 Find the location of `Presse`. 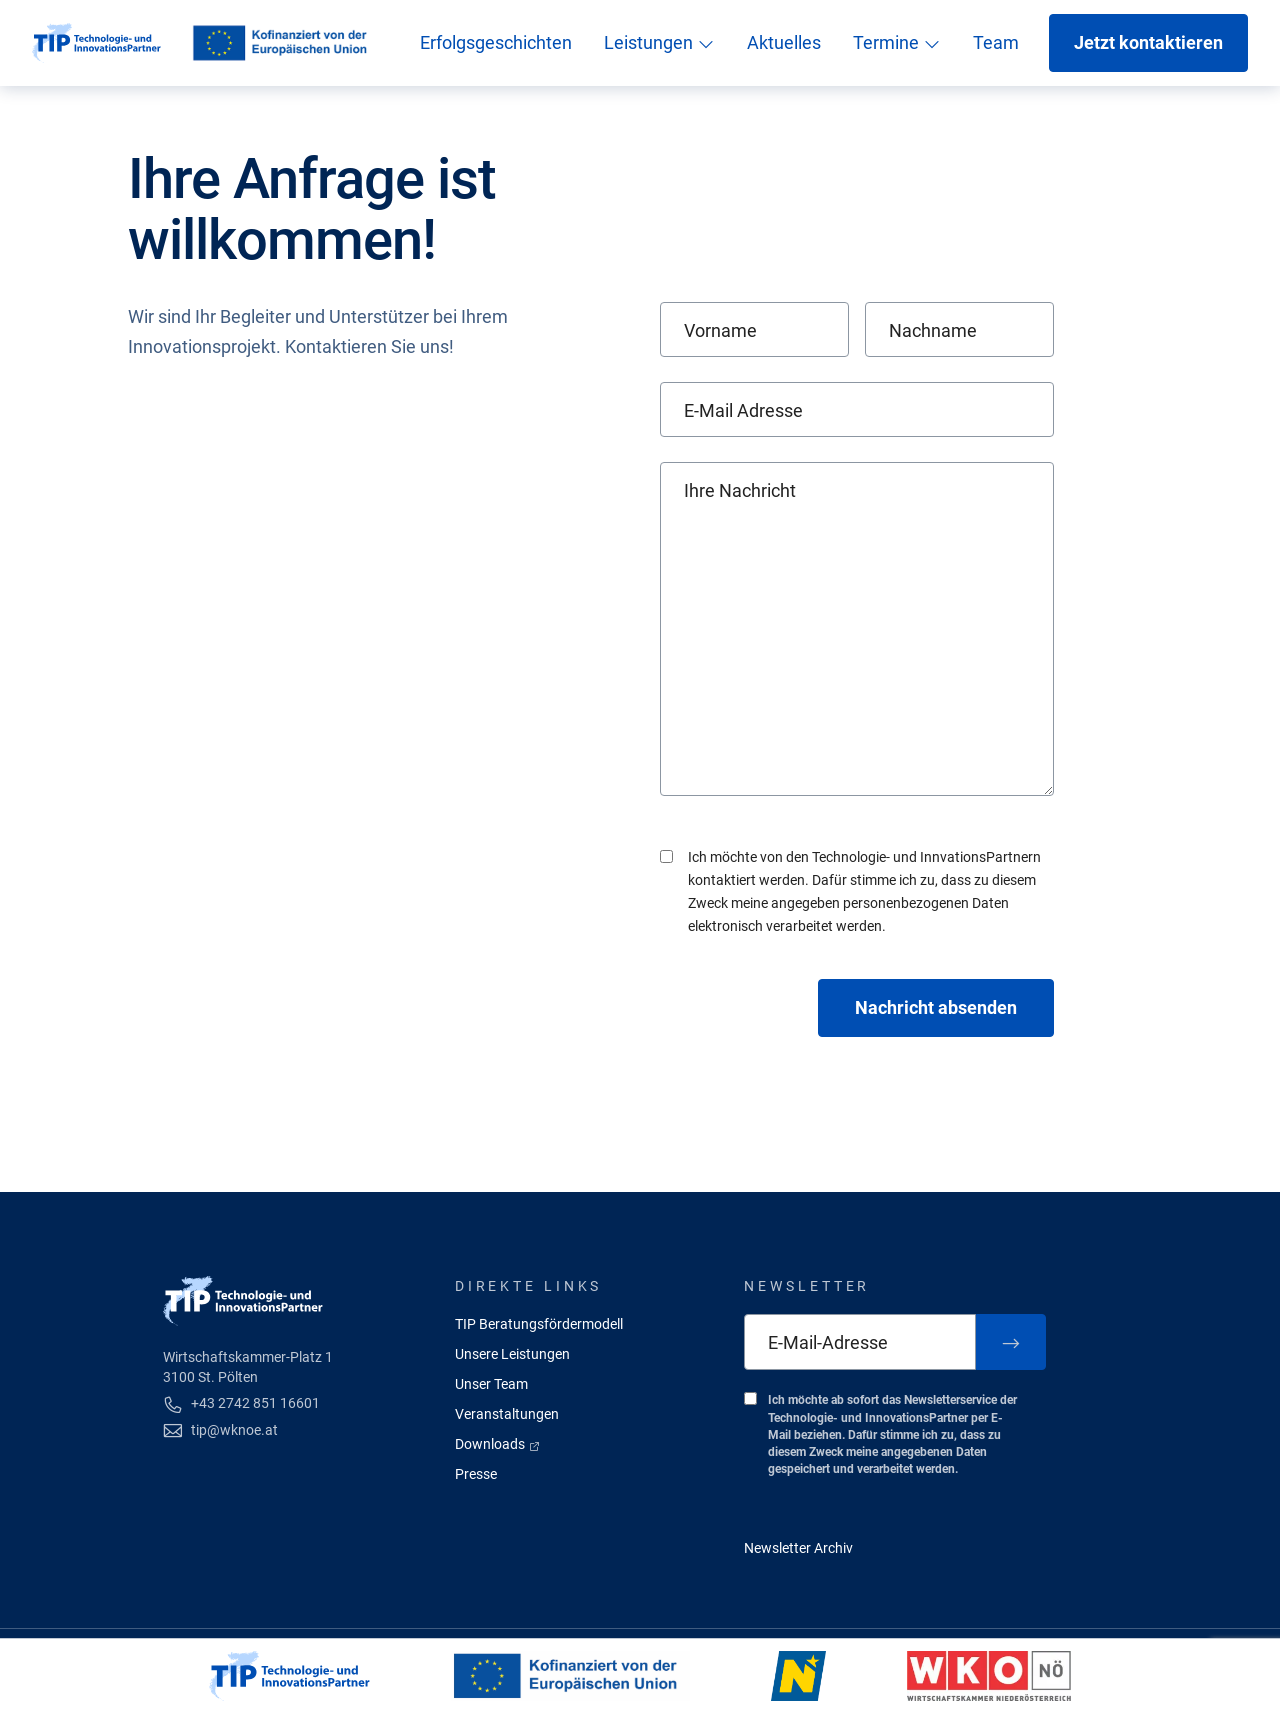

Presse is located at coordinates (476, 1474).